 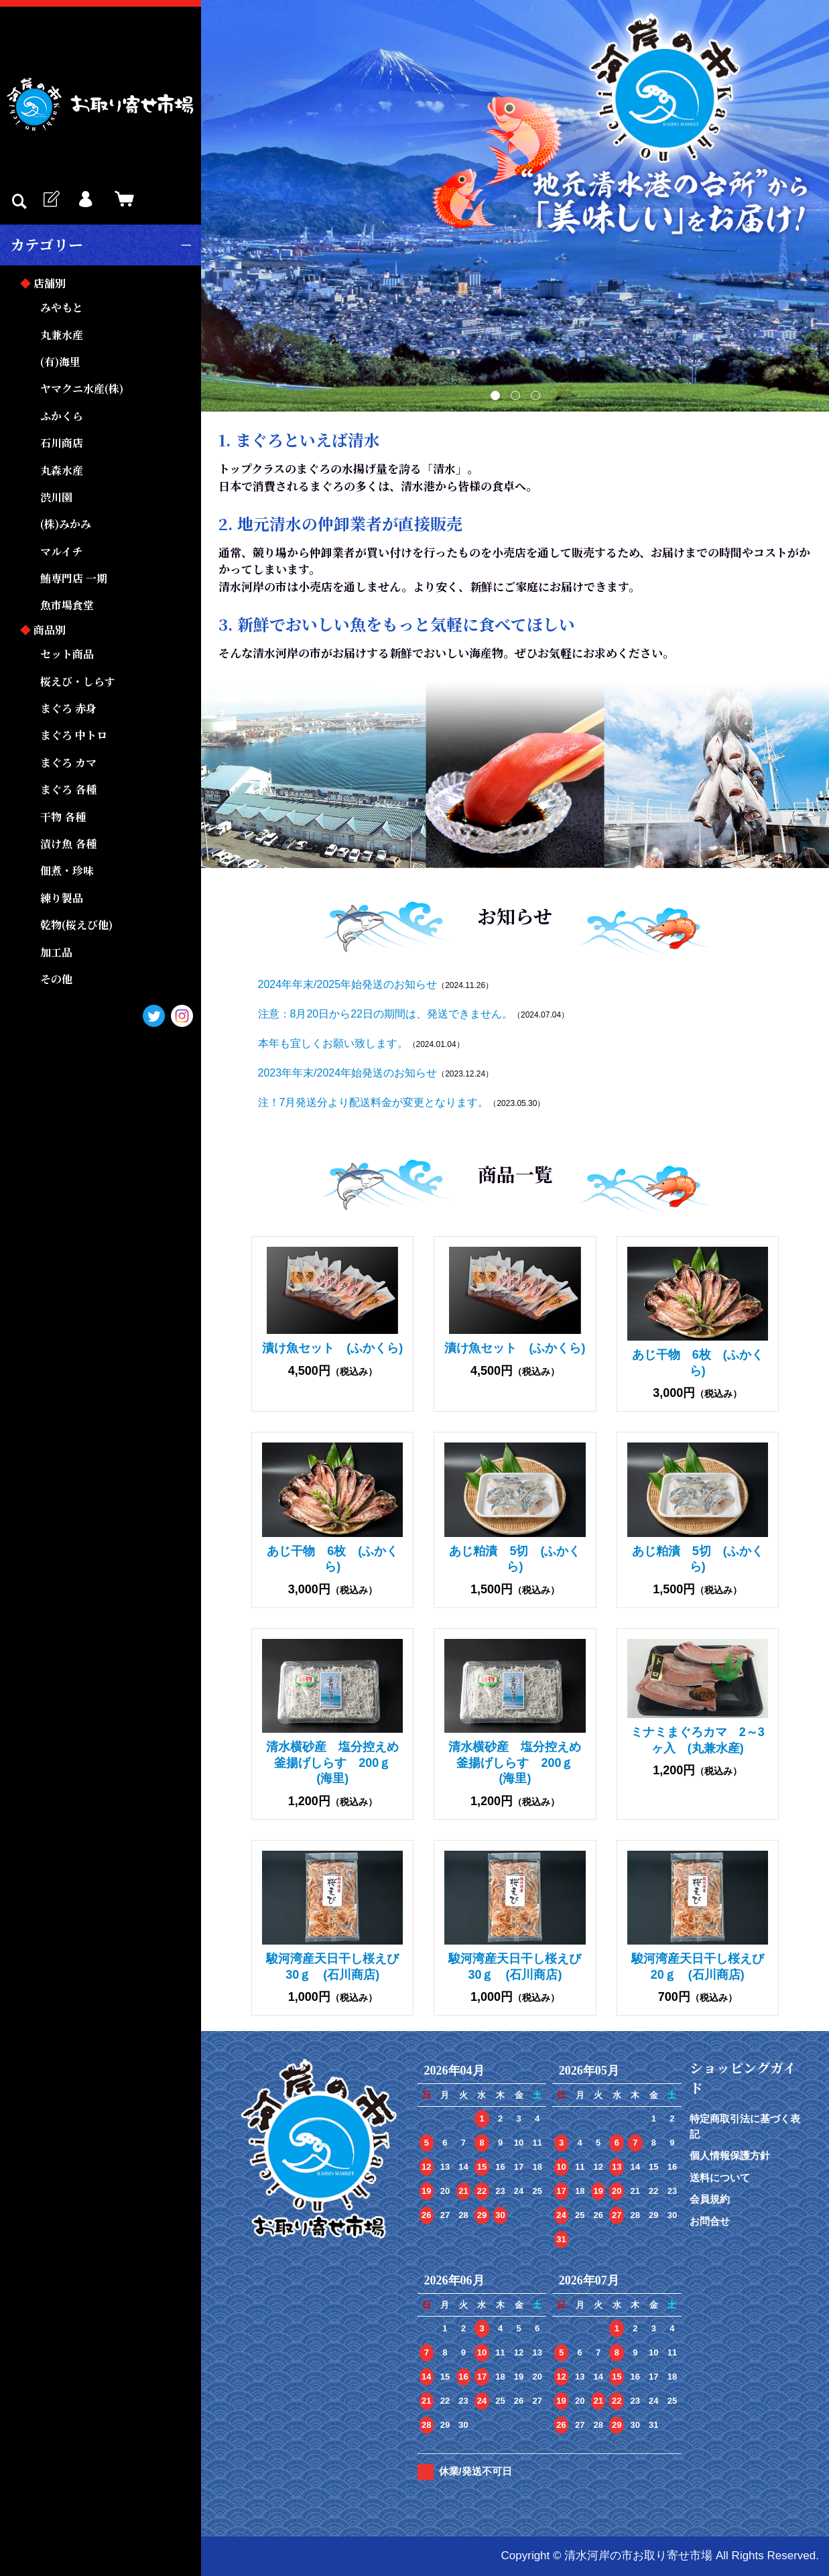 What do you see at coordinates (61, 416) in the screenshot?
I see `ふかくら` at bounding box center [61, 416].